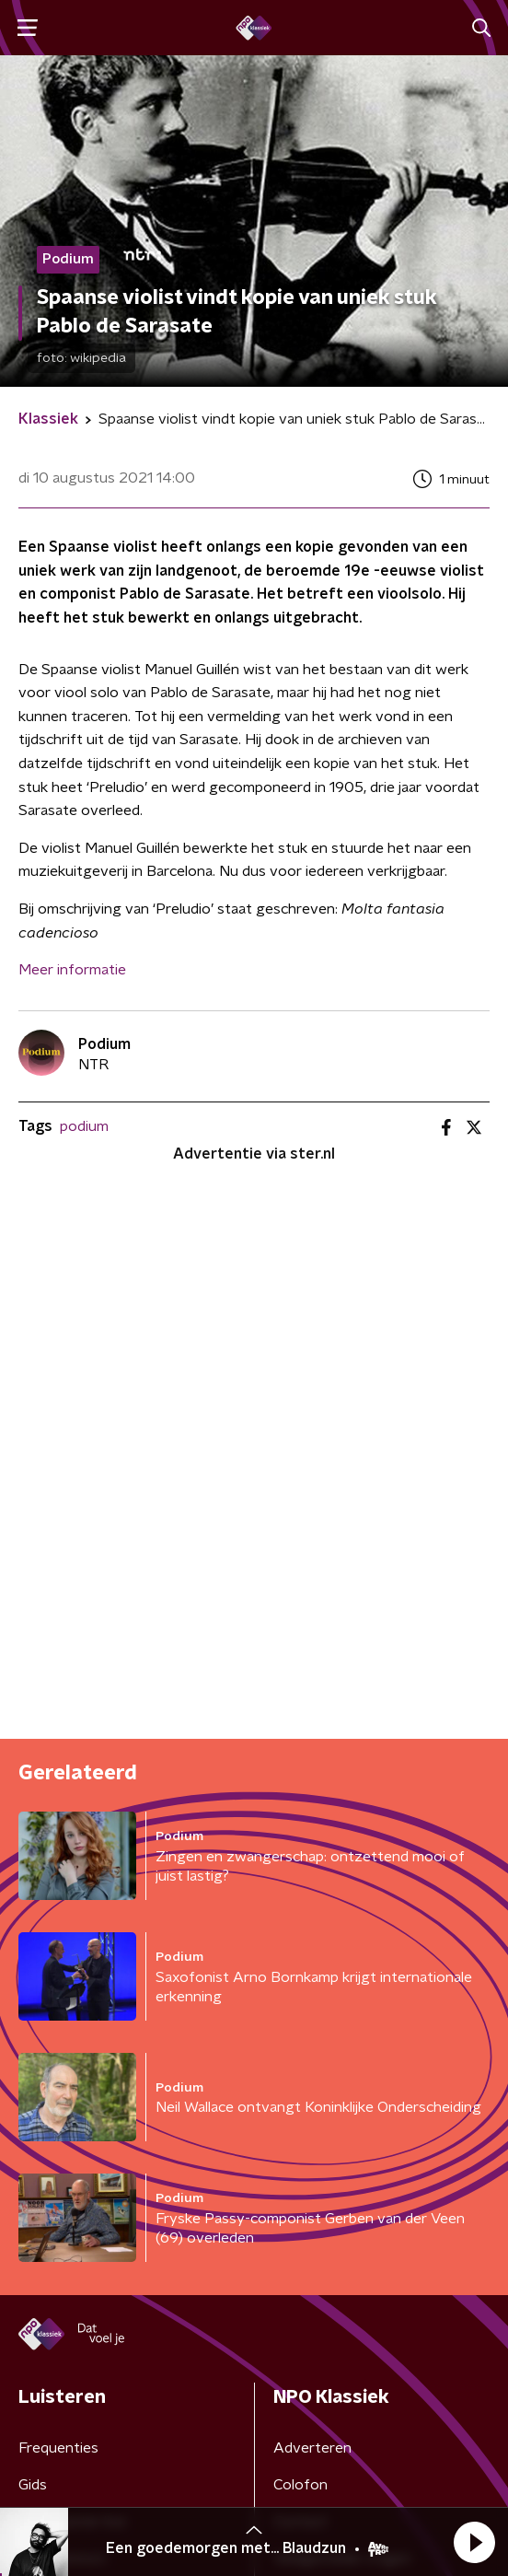 Image resolution: width=508 pixels, height=2576 pixels. What do you see at coordinates (32, 2484) in the screenshot?
I see `Gids` at bounding box center [32, 2484].